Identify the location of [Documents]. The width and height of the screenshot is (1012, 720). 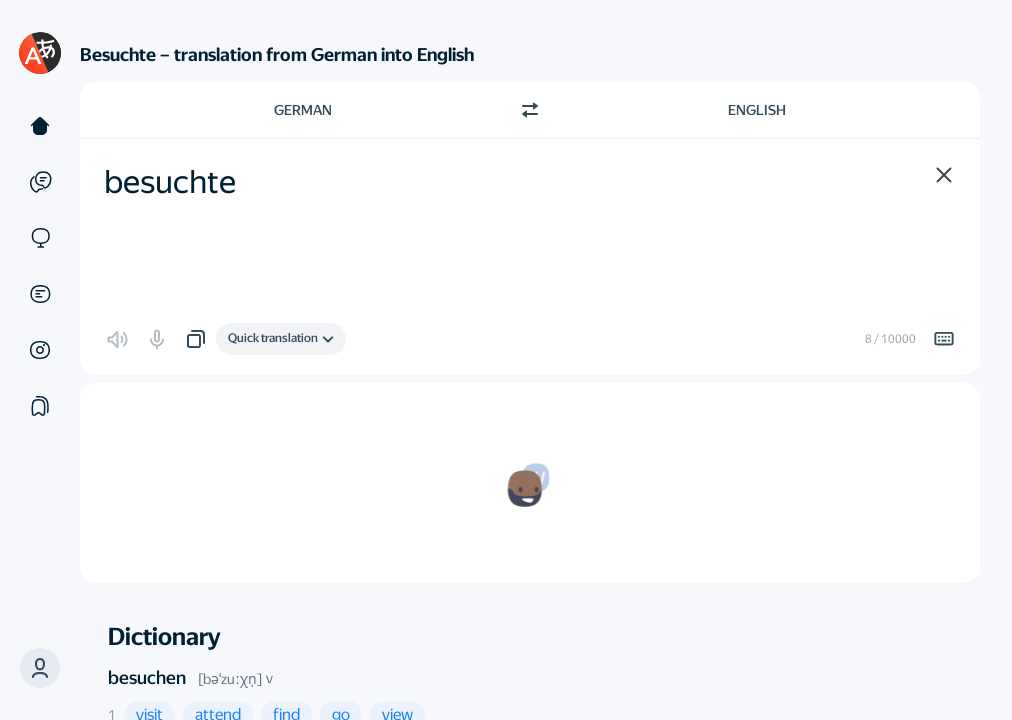
(40, 294).